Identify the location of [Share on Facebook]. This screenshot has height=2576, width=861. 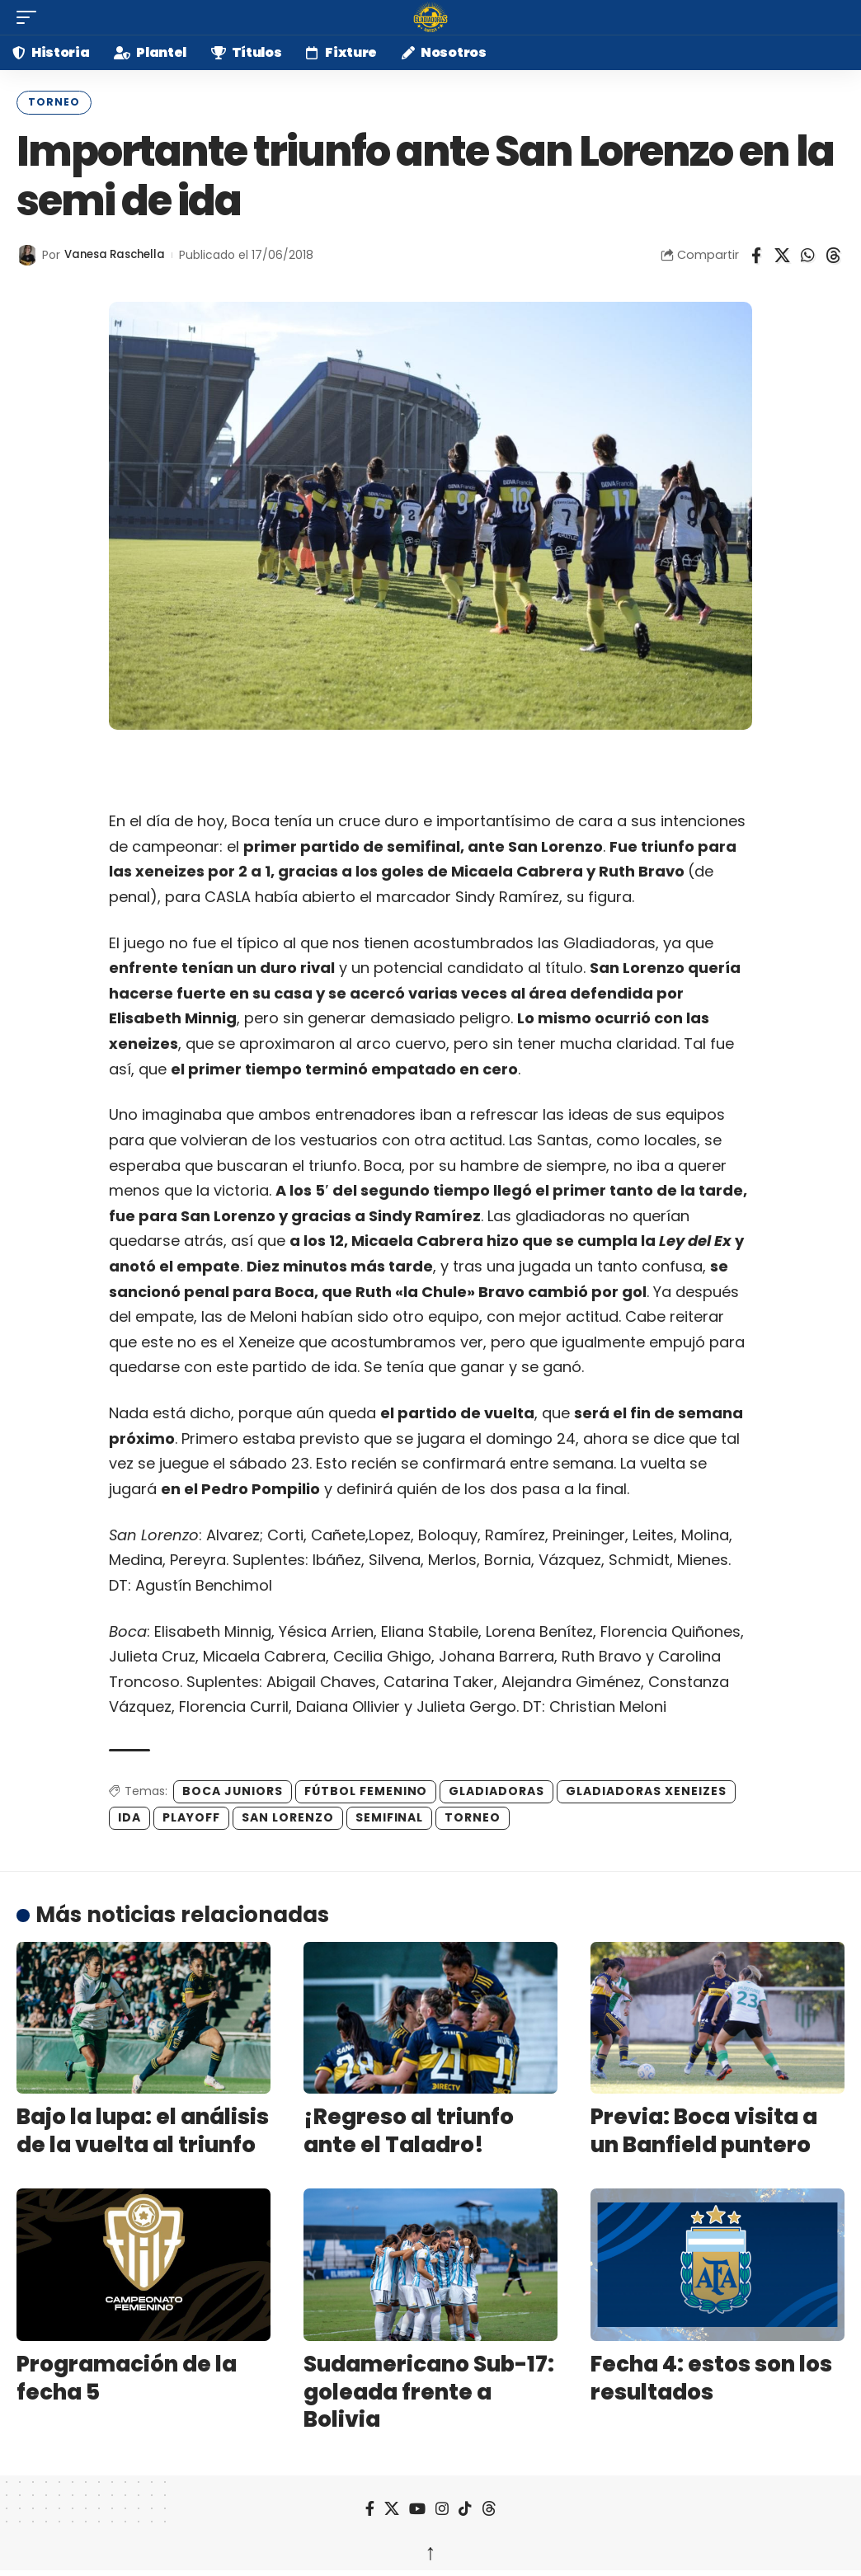
(756, 253).